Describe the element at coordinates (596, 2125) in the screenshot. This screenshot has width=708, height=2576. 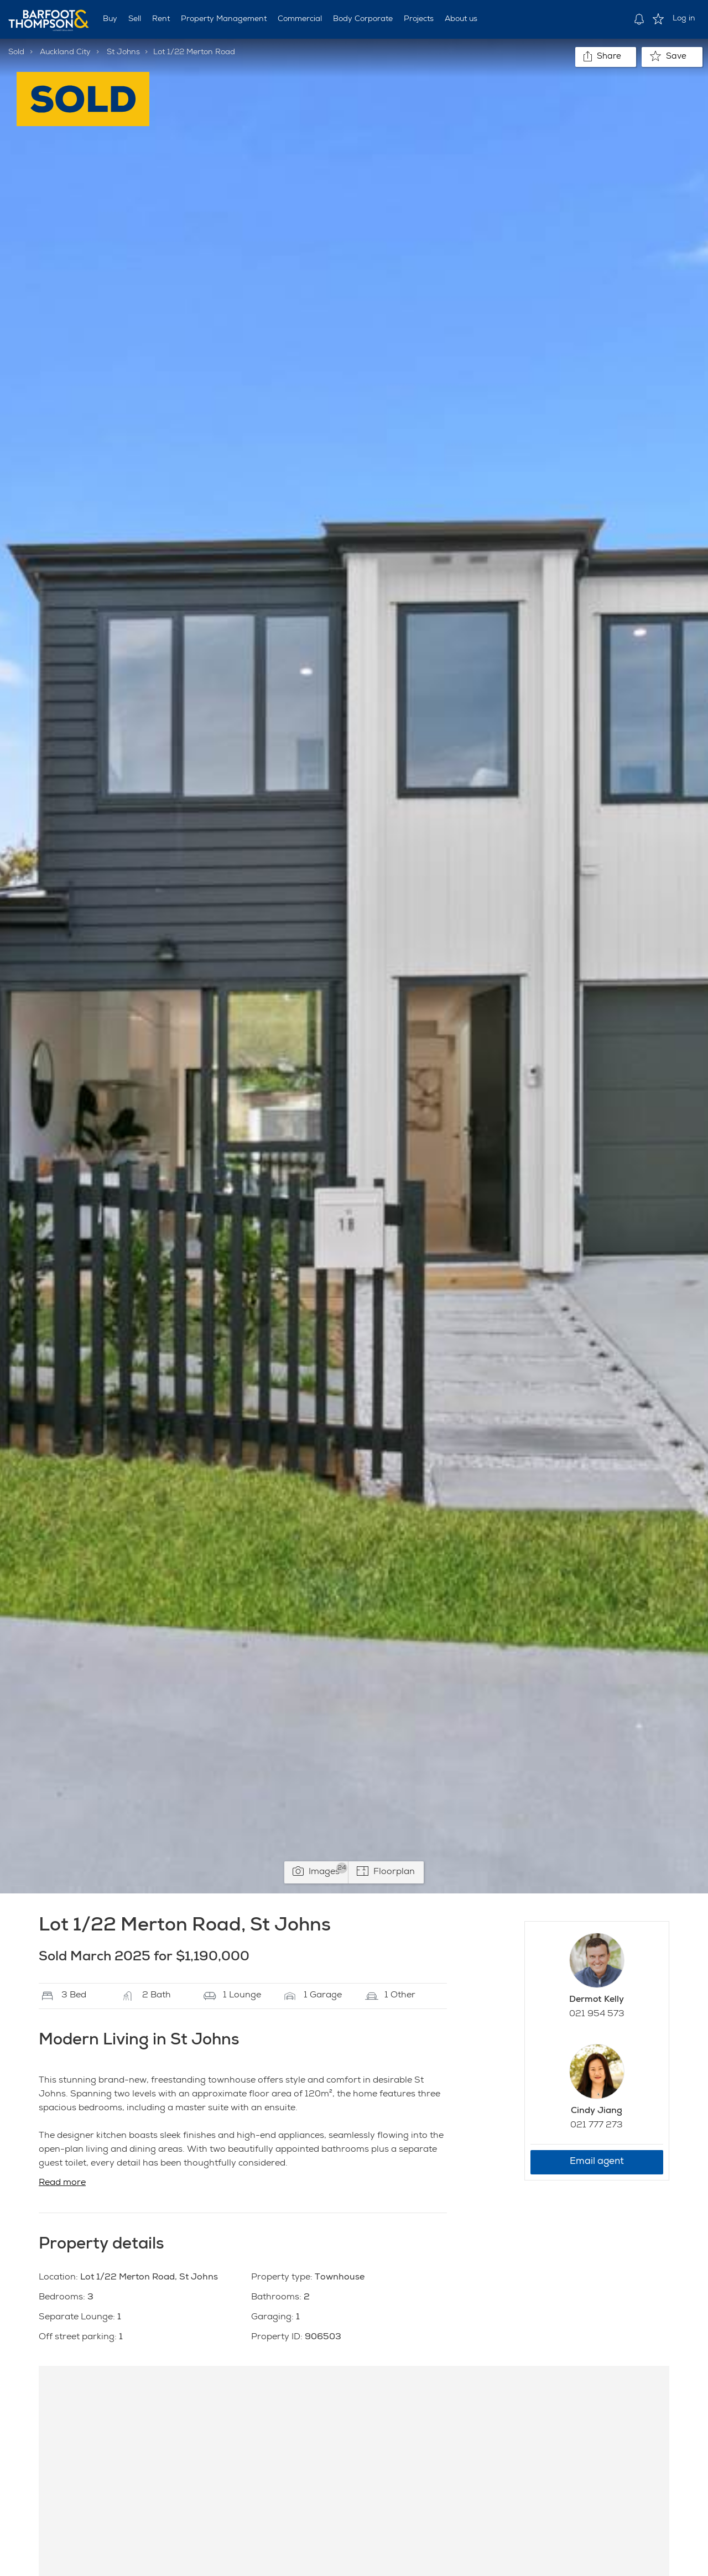
I see `021 777 273` at that location.